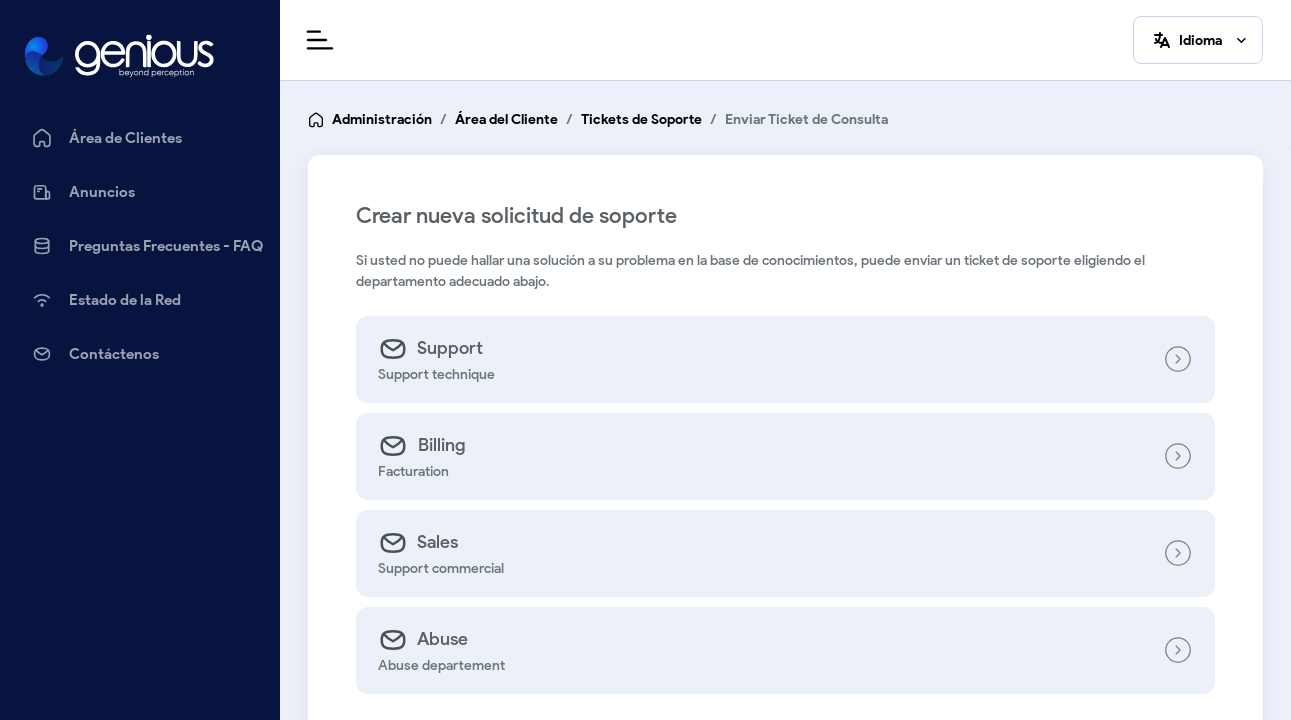  I want to click on Tickets de Soporte, so click(641, 119).